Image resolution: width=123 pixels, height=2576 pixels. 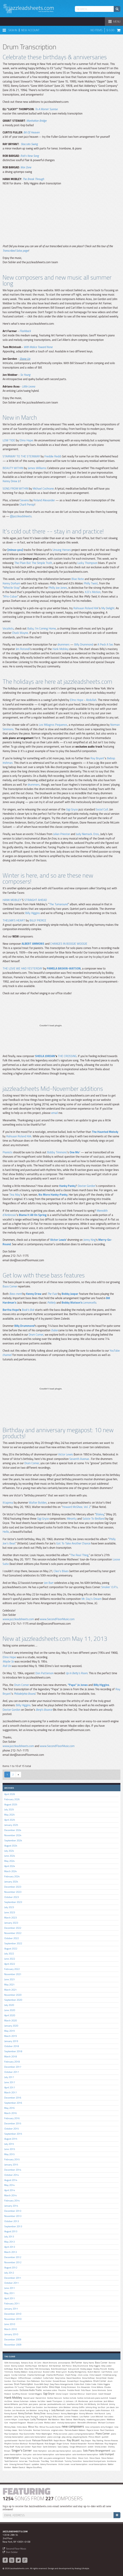 What do you see at coordinates (24, 2378) in the screenshot?
I see `Clifford Brown` at bounding box center [24, 2378].